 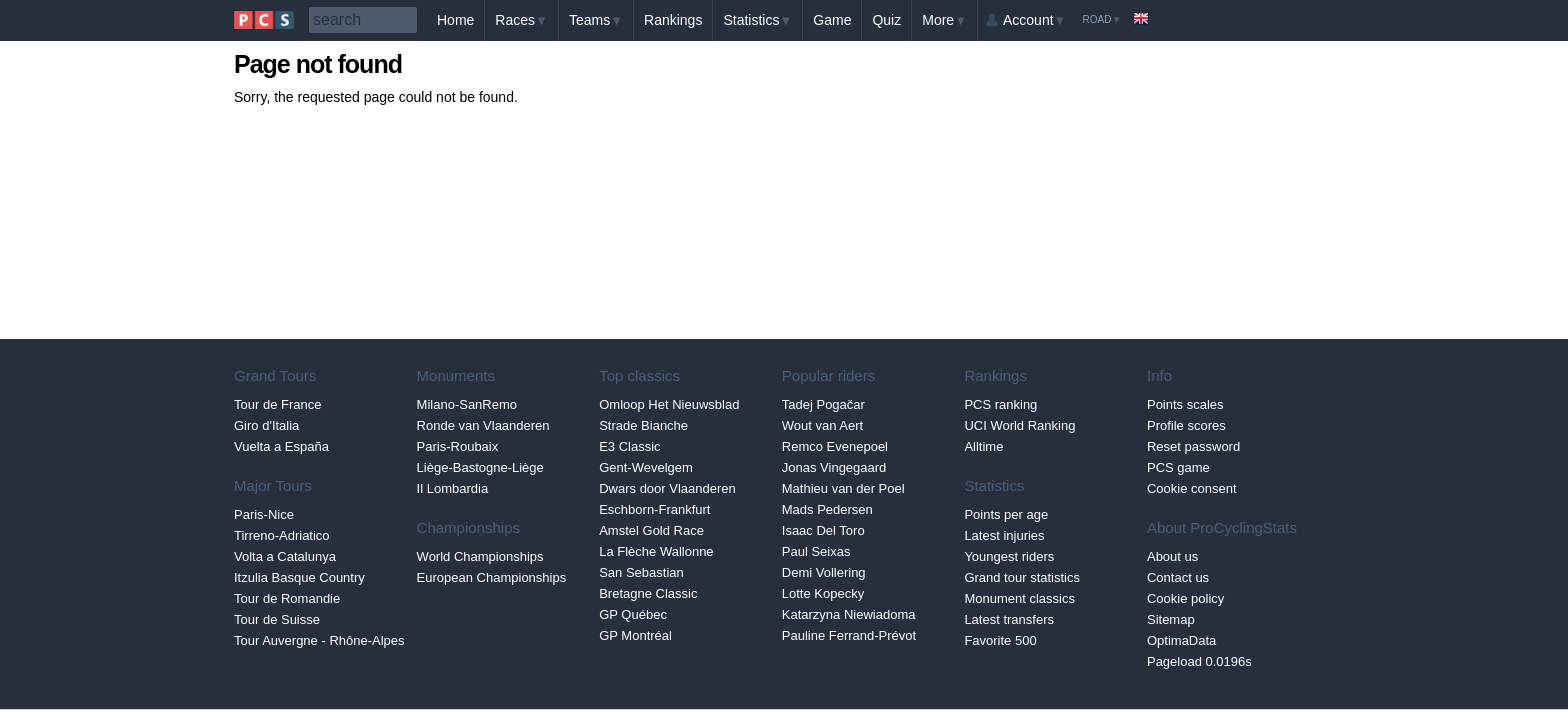 I want to click on Amstel Gold Race, so click(x=651, y=530).